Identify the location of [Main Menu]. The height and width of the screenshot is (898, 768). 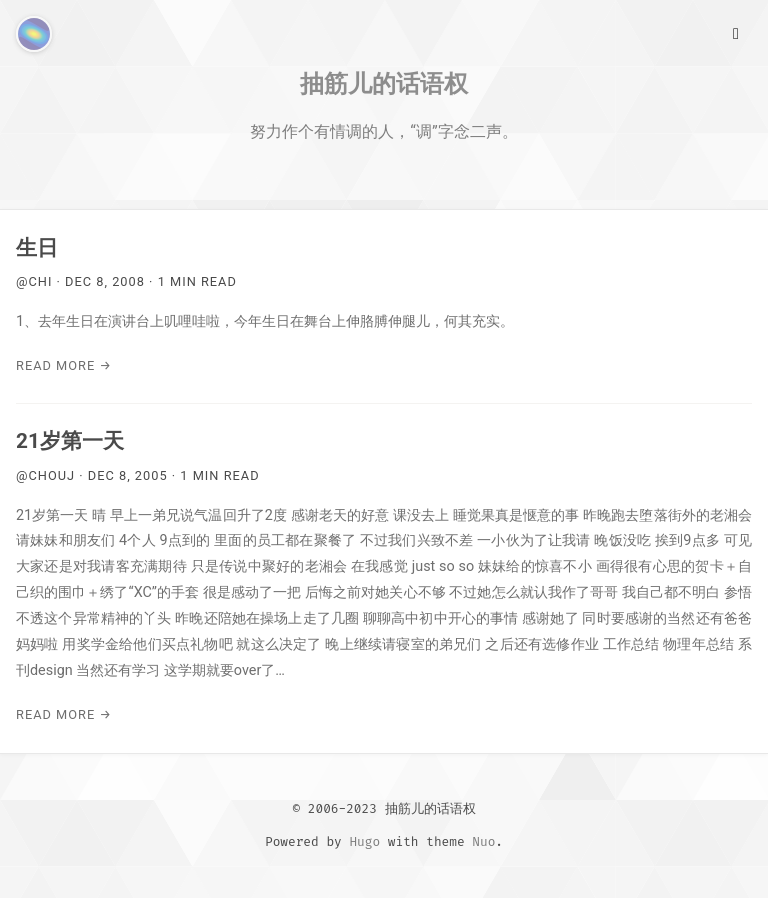
(736, 32).